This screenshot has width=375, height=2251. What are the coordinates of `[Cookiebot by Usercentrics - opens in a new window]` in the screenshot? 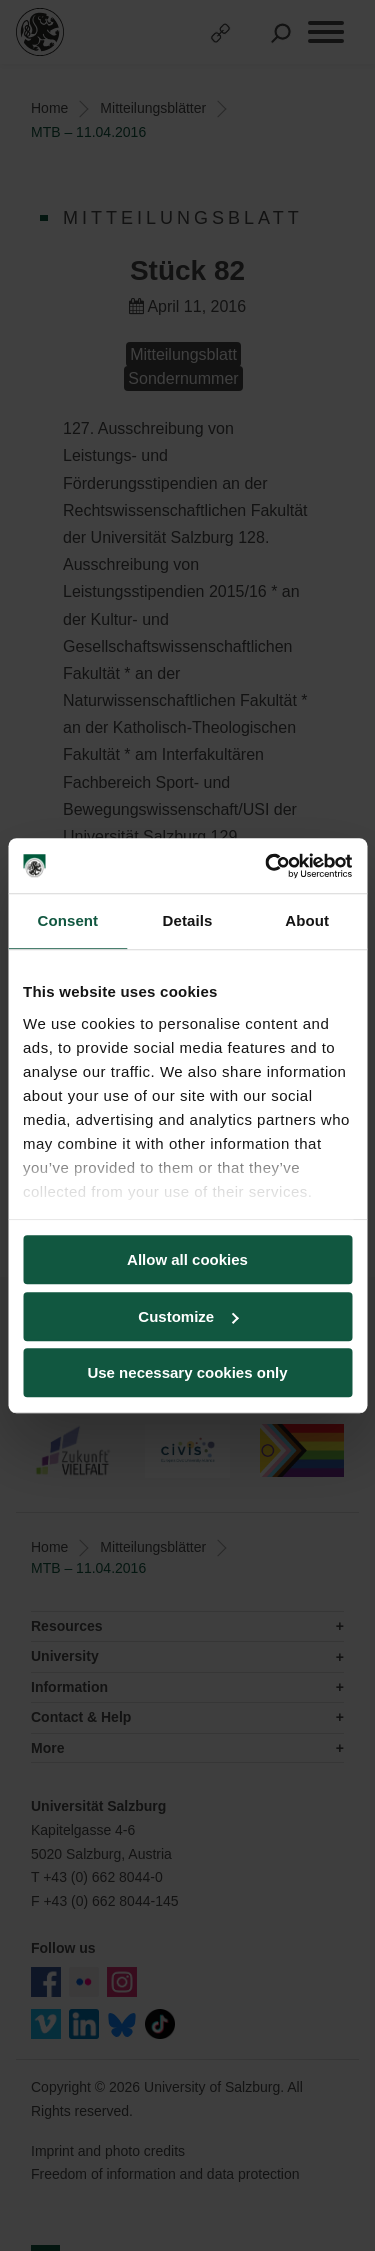 It's located at (267, 866).